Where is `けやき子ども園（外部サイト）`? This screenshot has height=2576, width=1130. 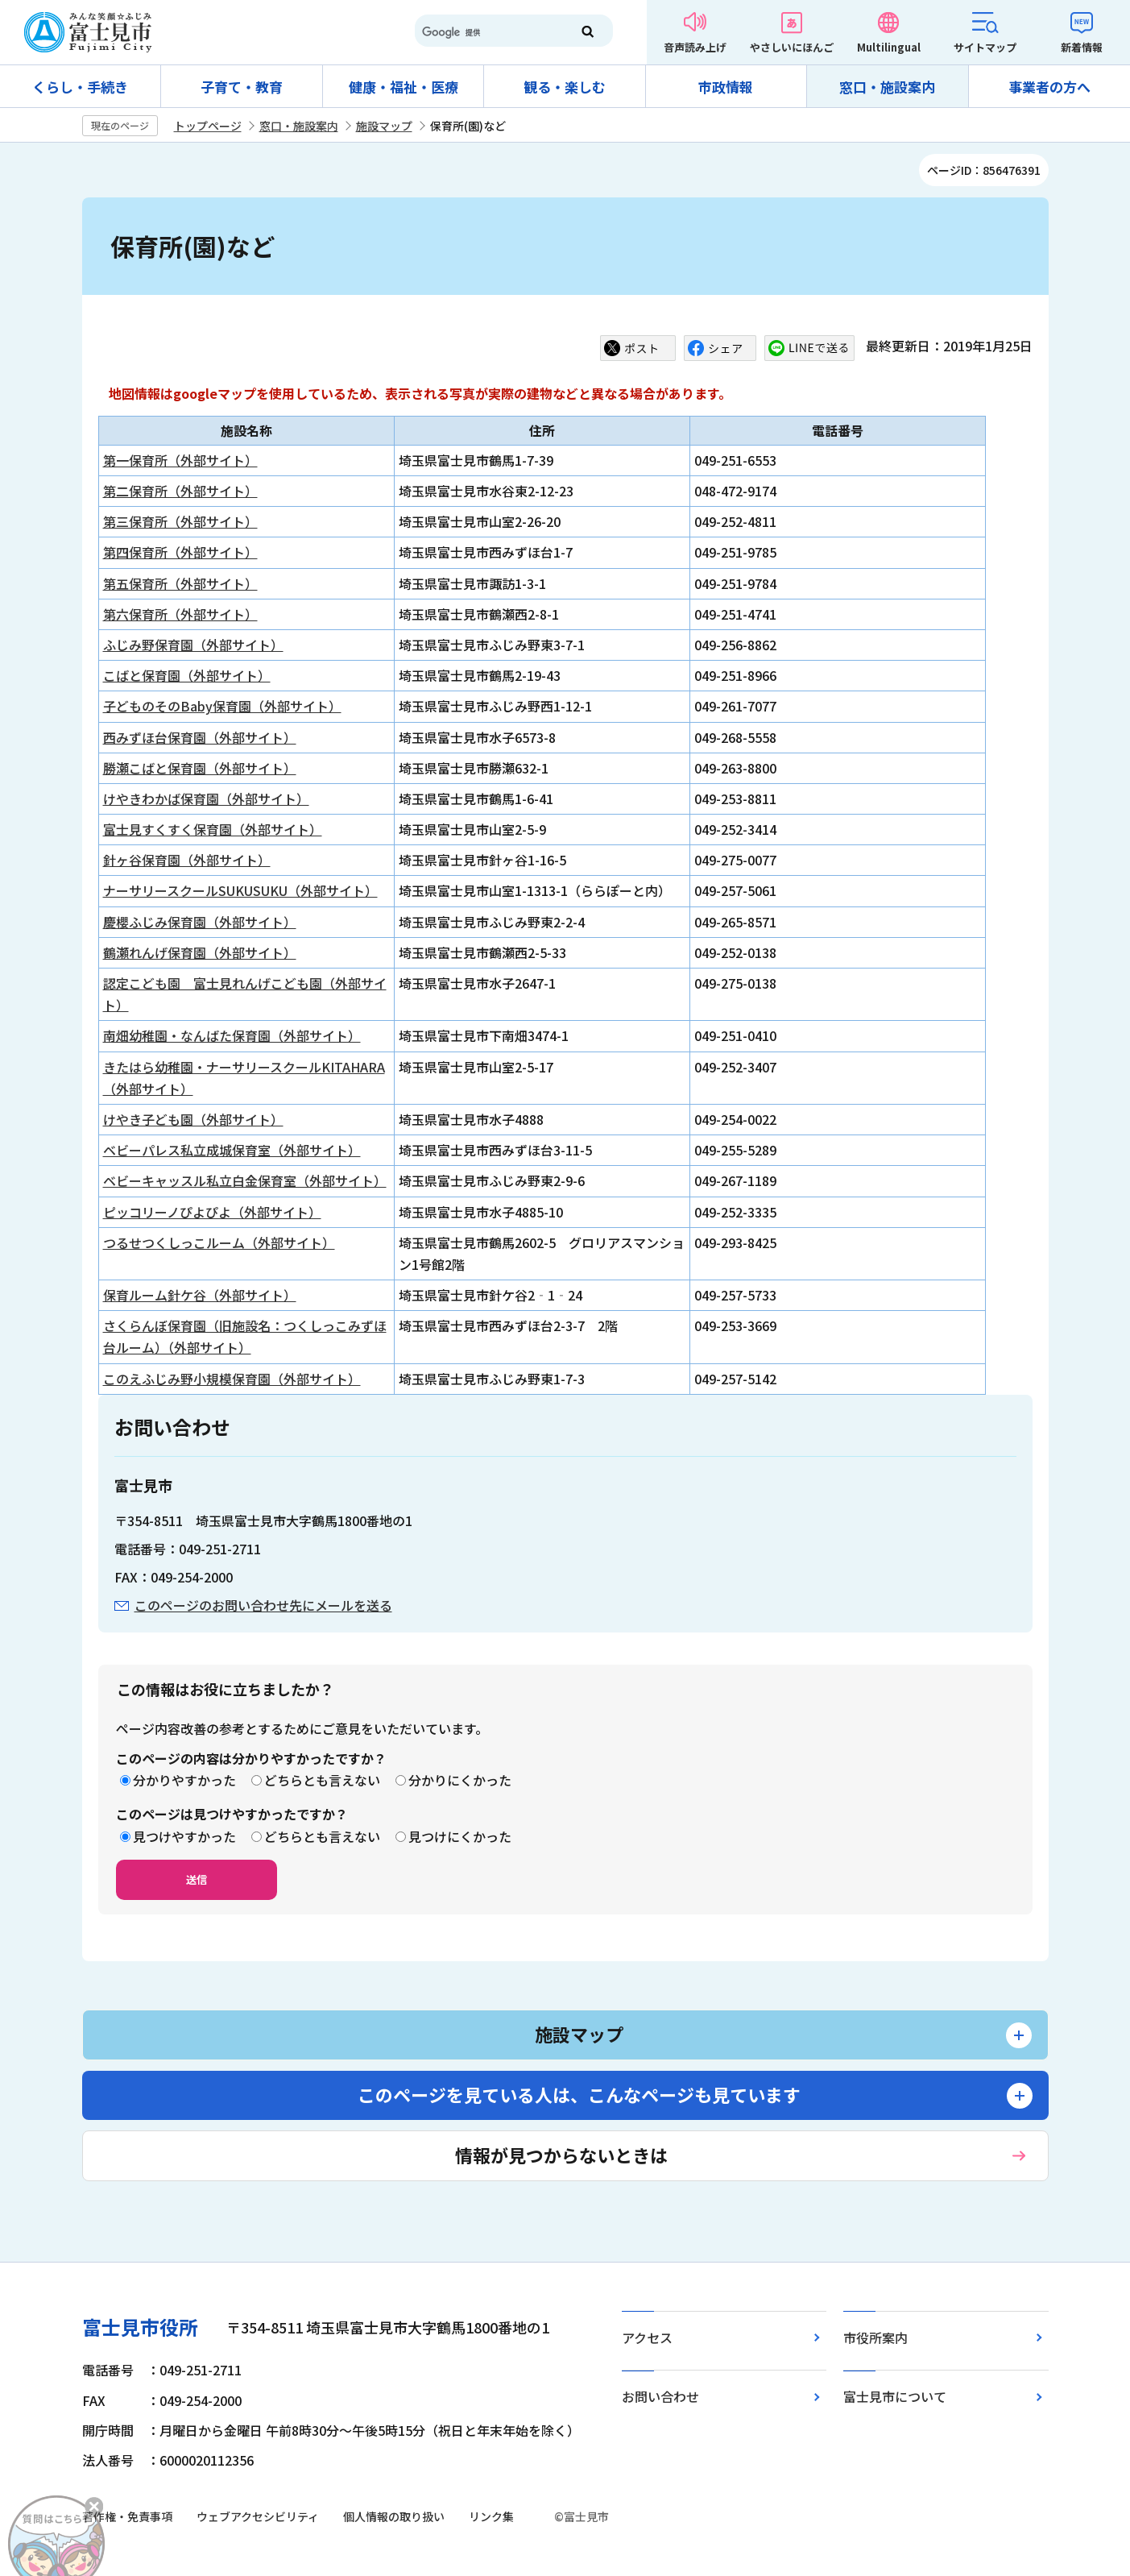
けやき子ども園（外部サイト） is located at coordinates (193, 1119).